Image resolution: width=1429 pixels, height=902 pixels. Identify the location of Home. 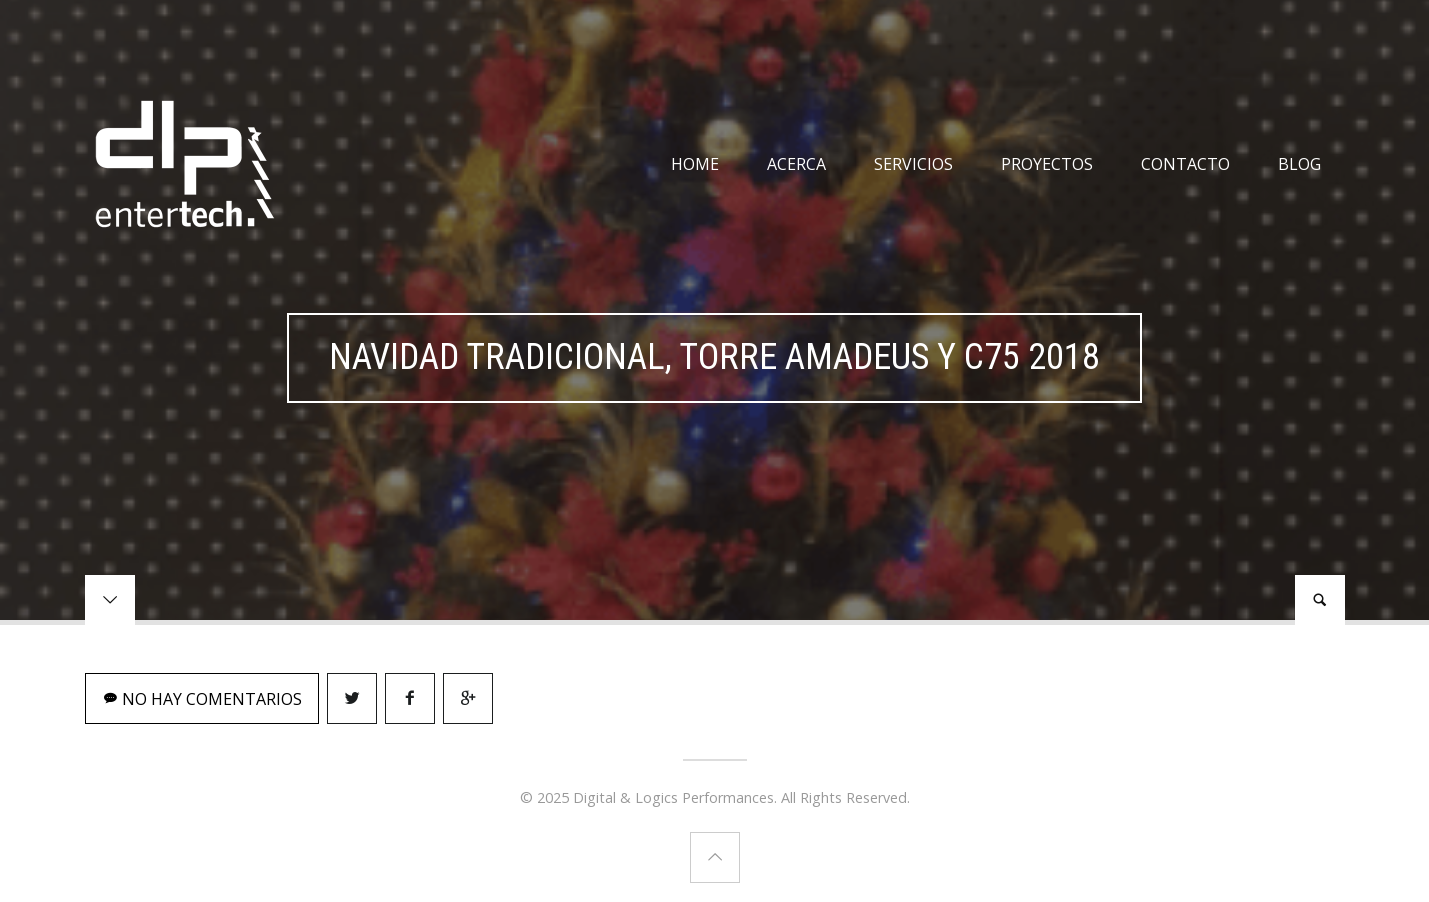
(695, 164).